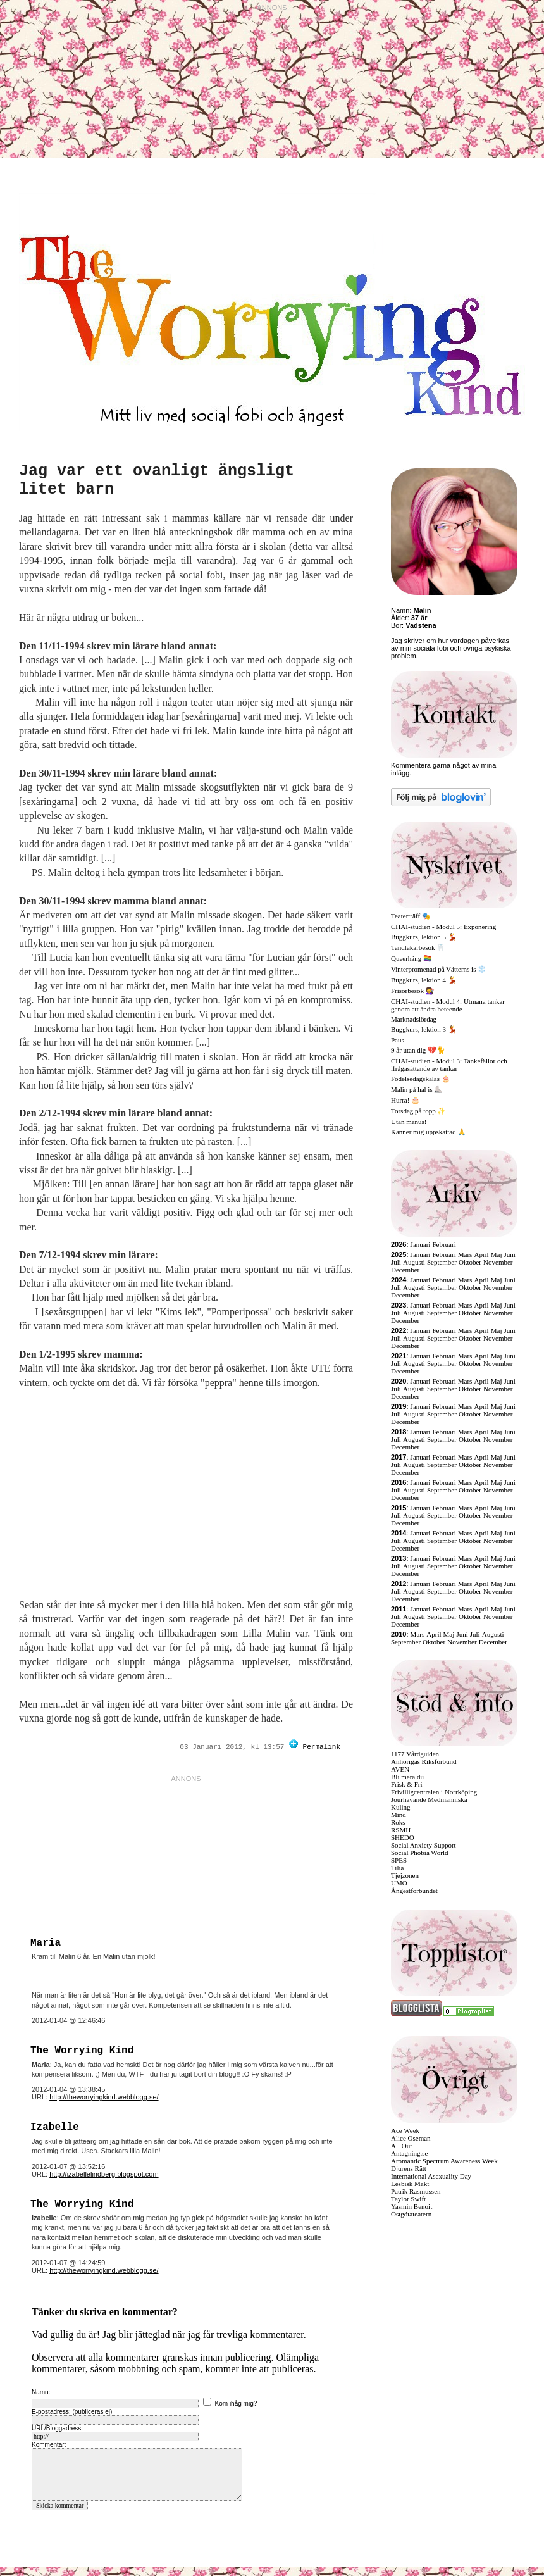 Image resolution: width=544 pixels, height=2576 pixels. Describe the element at coordinates (405, 1100) in the screenshot. I see `Hurra! 🎂` at that location.